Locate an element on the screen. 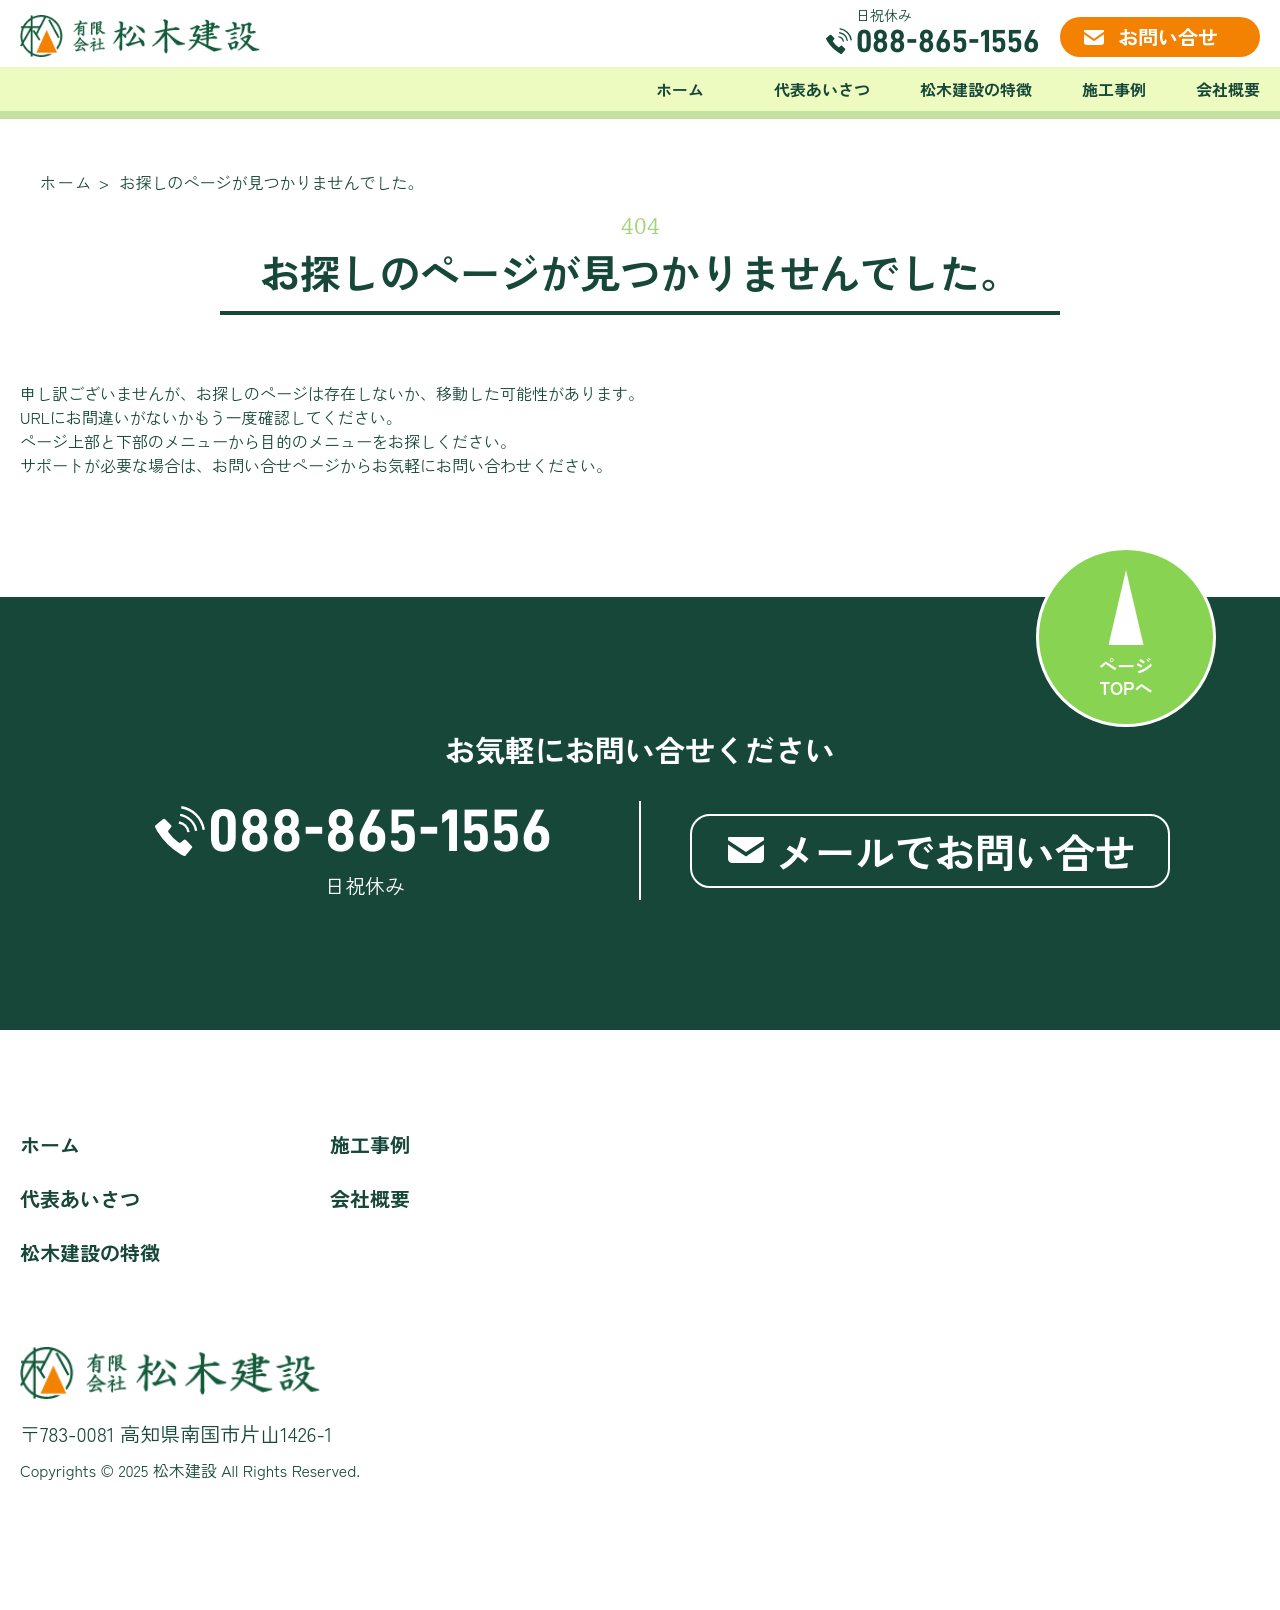  ホーム is located at coordinates (680, 89).